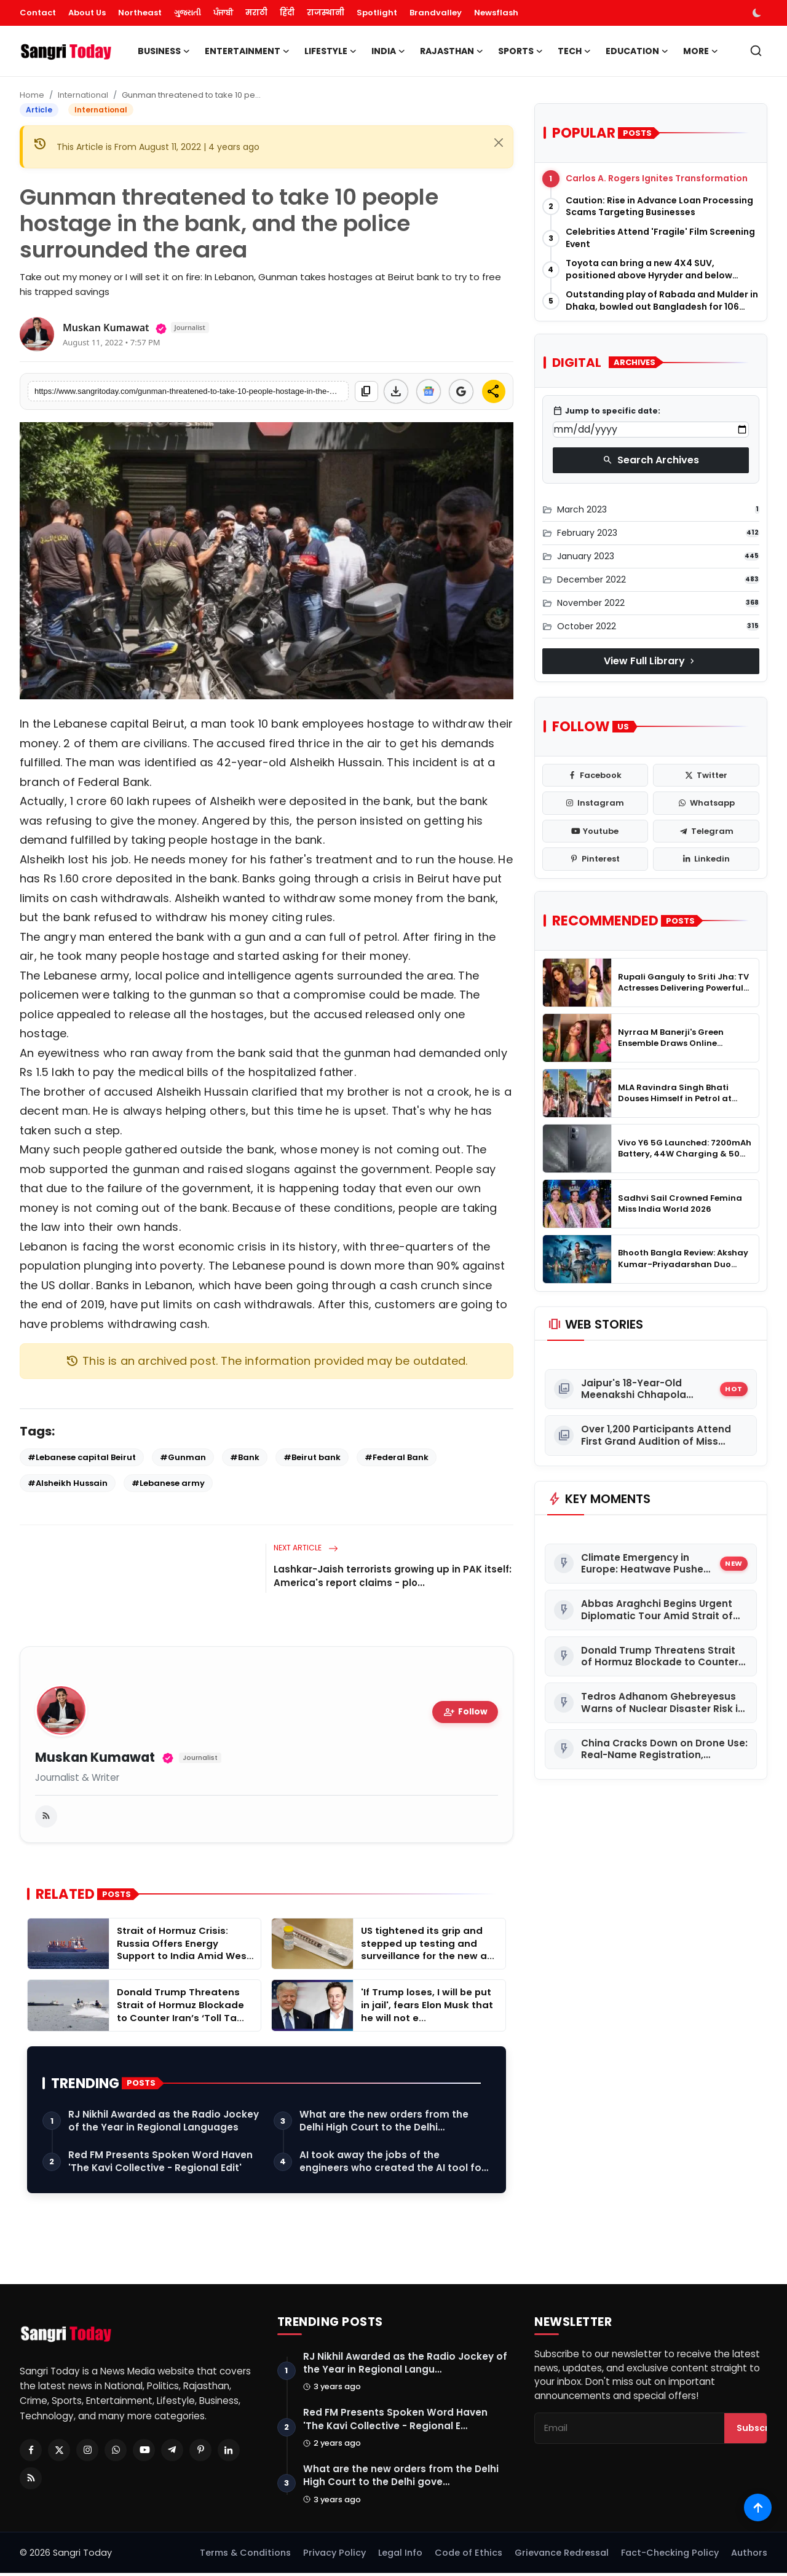 The width and height of the screenshot is (787, 2576). I want to click on हिंदी, so click(287, 12).